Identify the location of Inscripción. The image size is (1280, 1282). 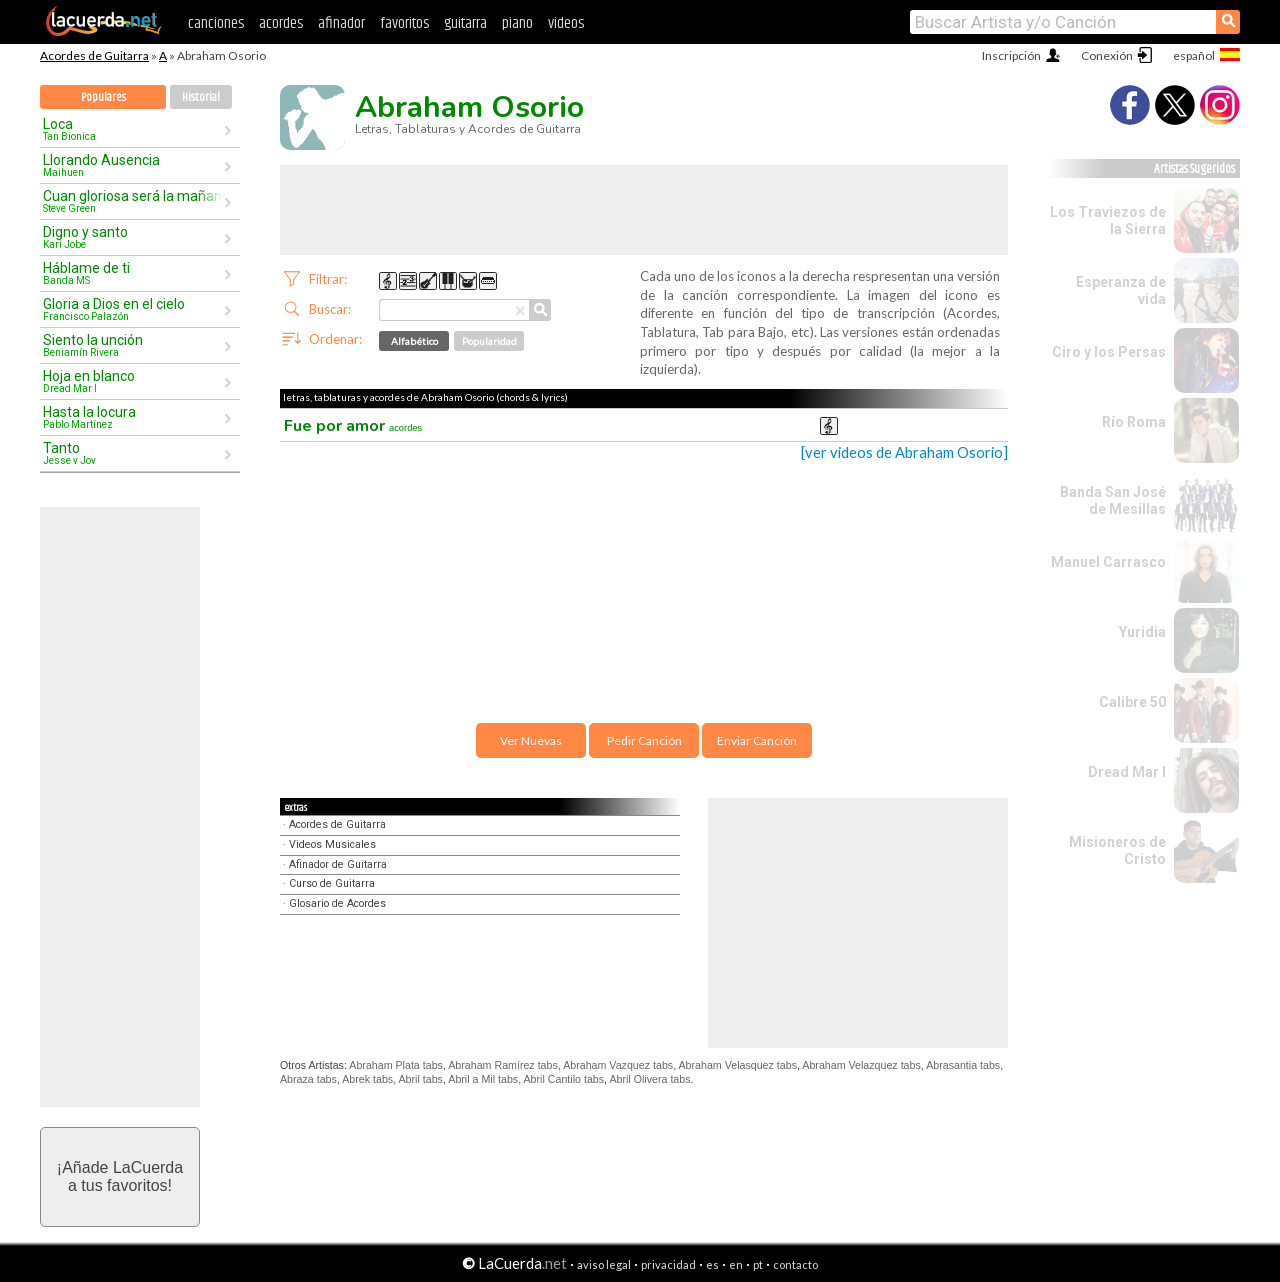
(1011, 55).